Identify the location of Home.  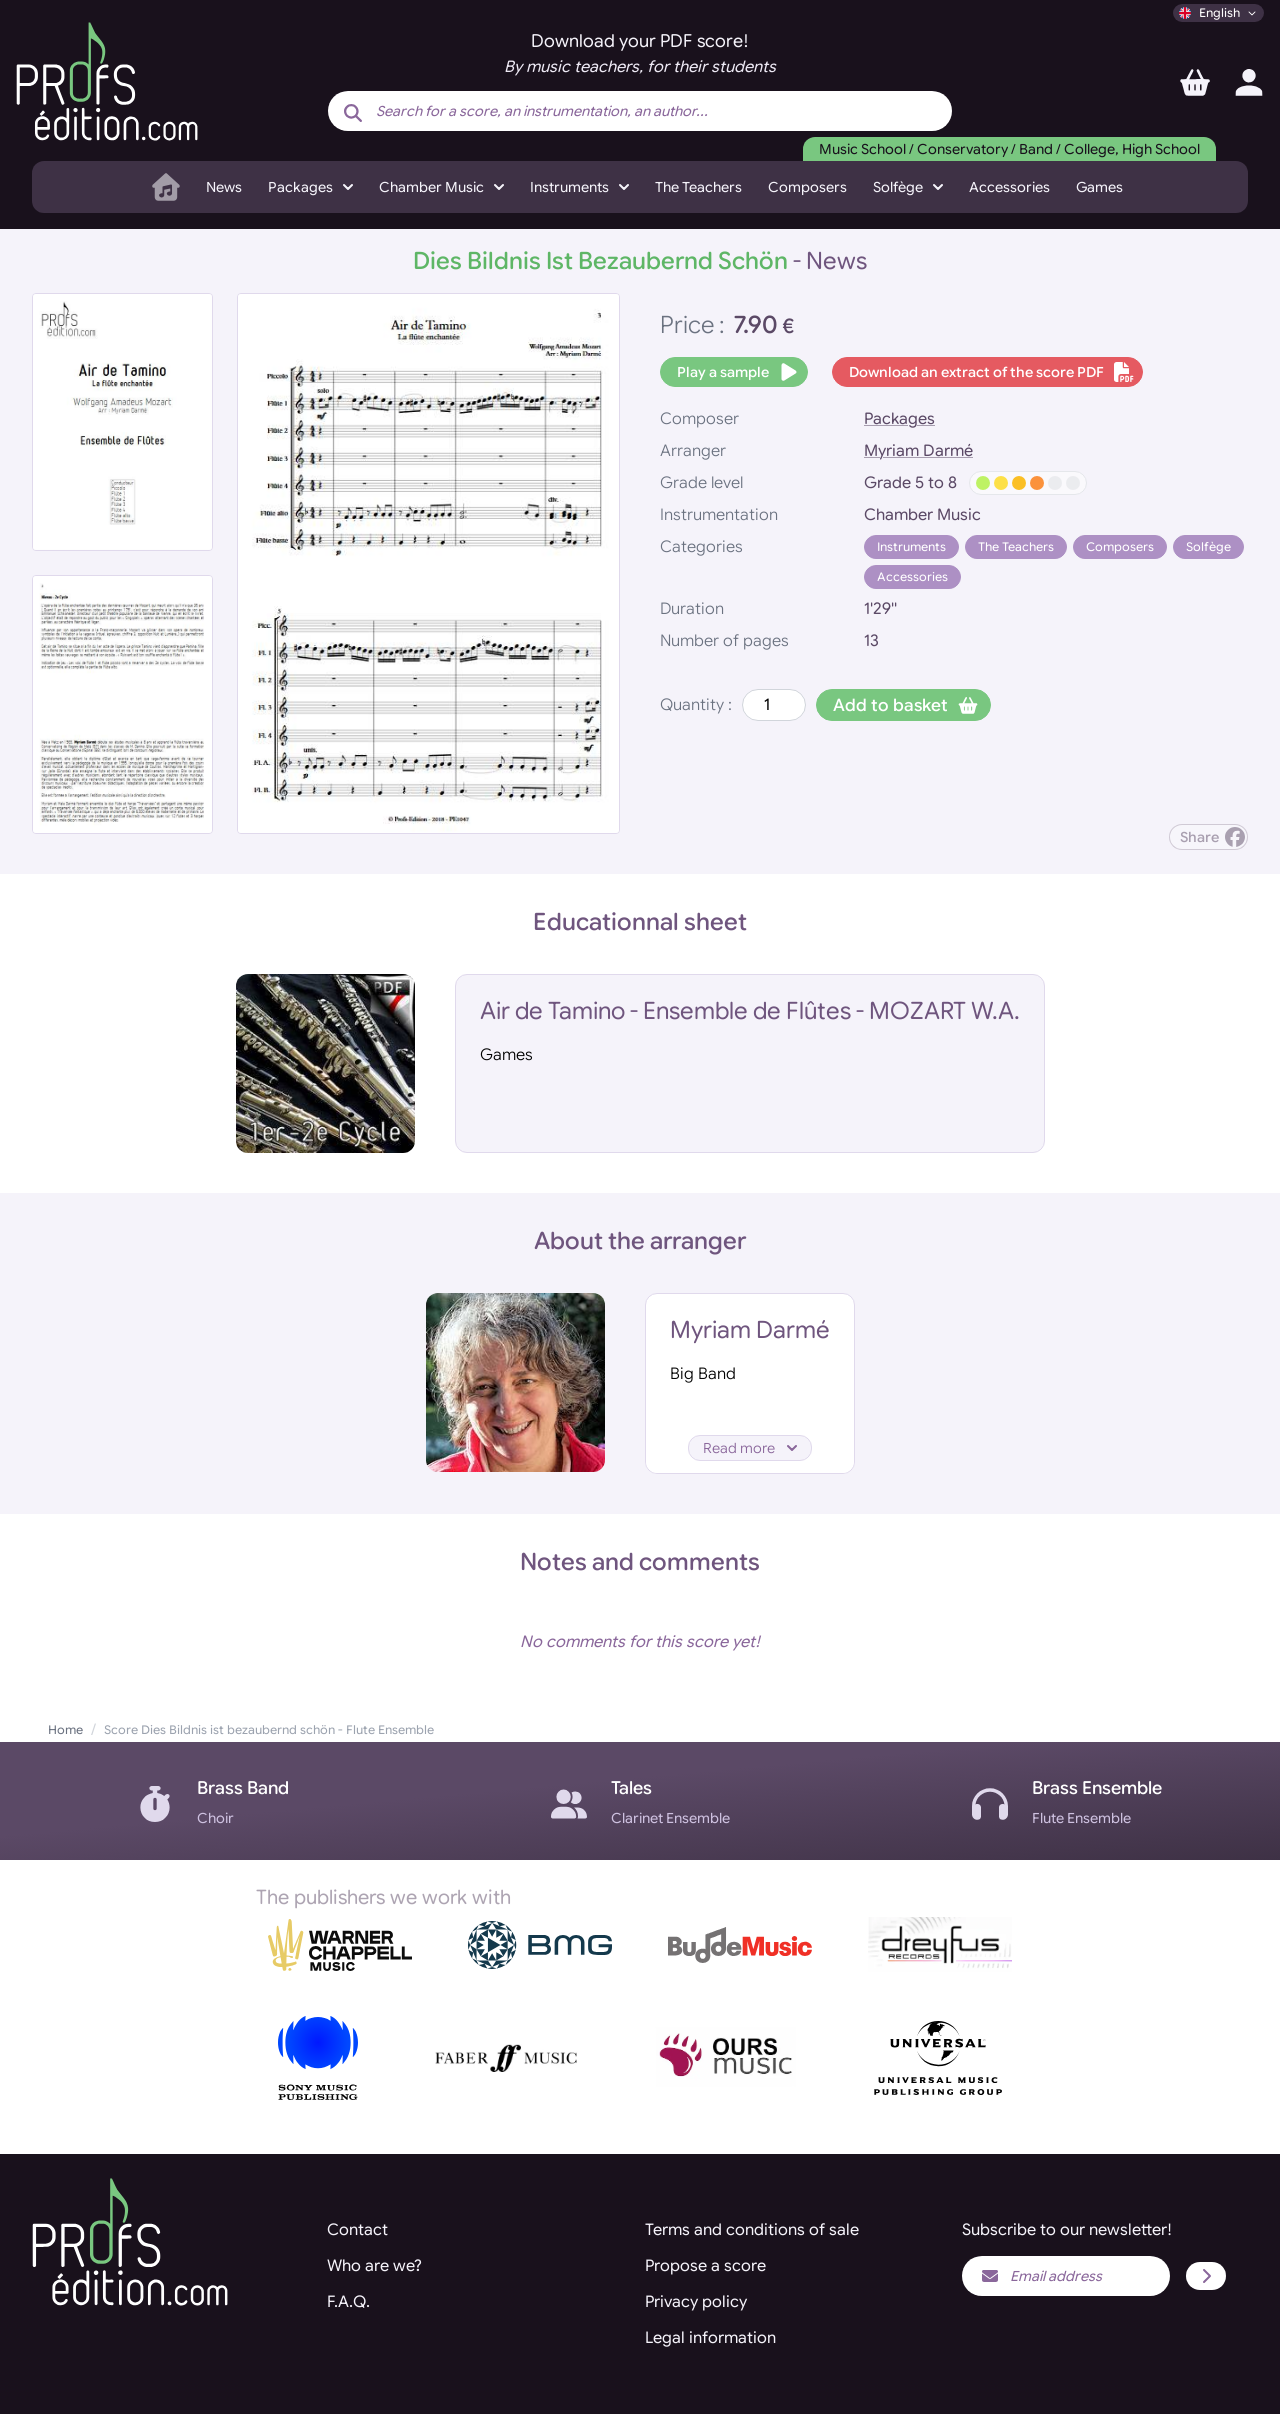
(65, 1729).